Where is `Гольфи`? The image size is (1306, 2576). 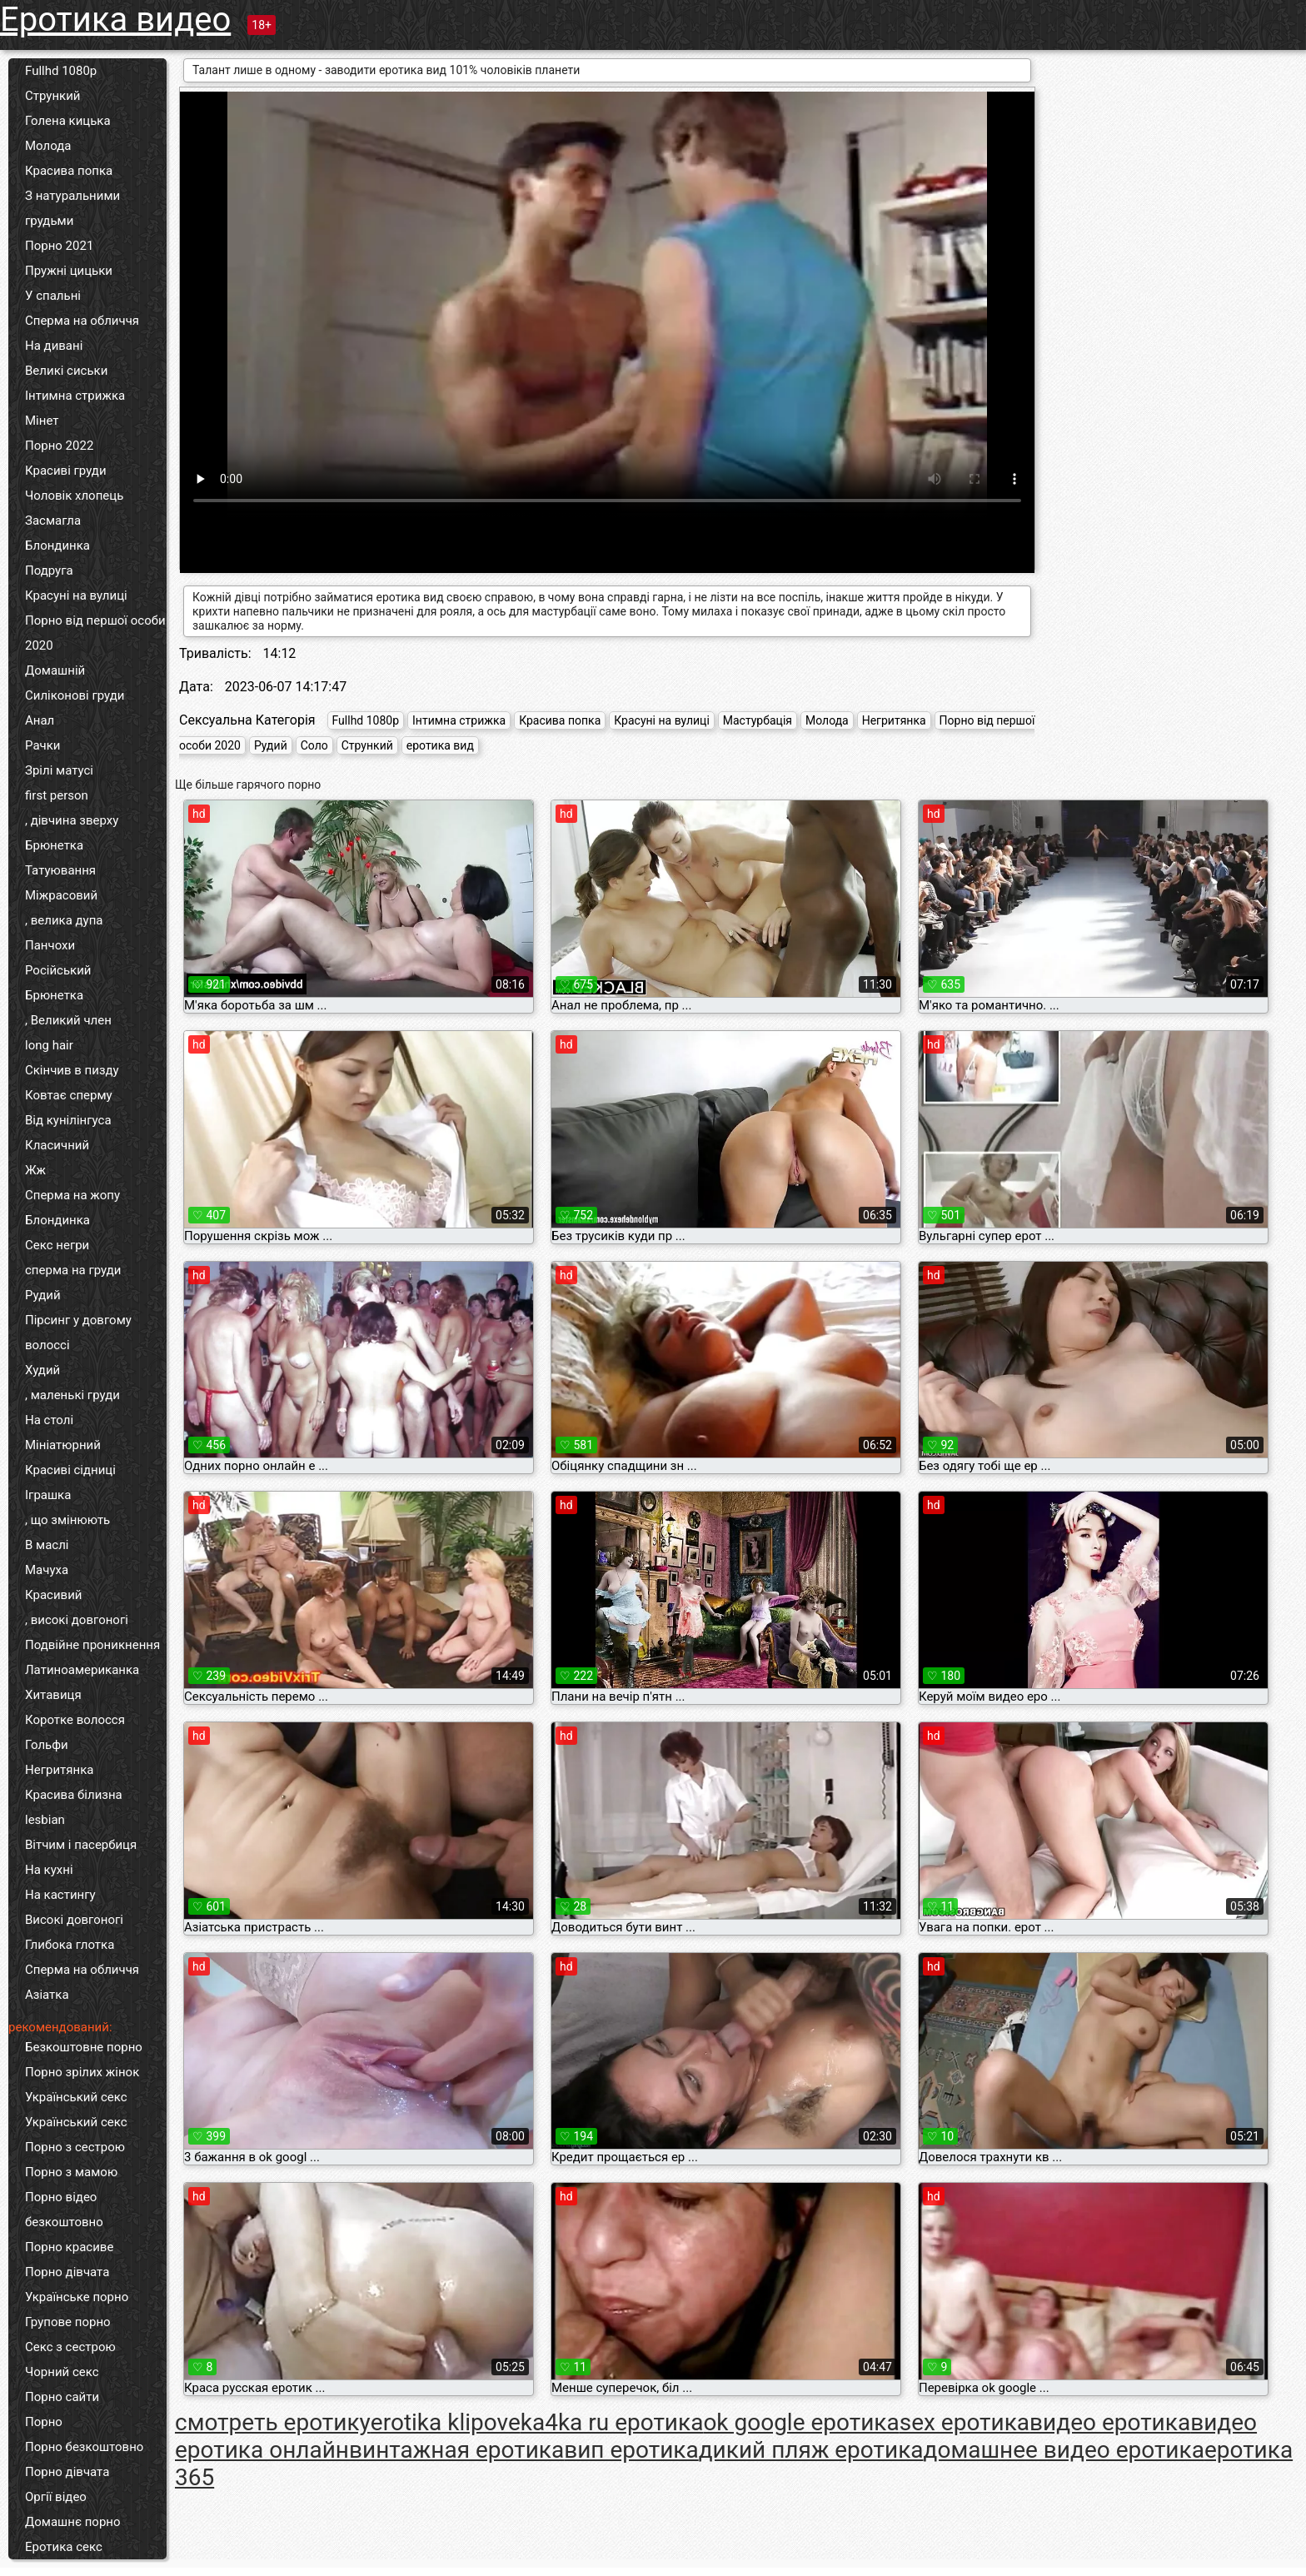 Гольфи is located at coordinates (46, 1744).